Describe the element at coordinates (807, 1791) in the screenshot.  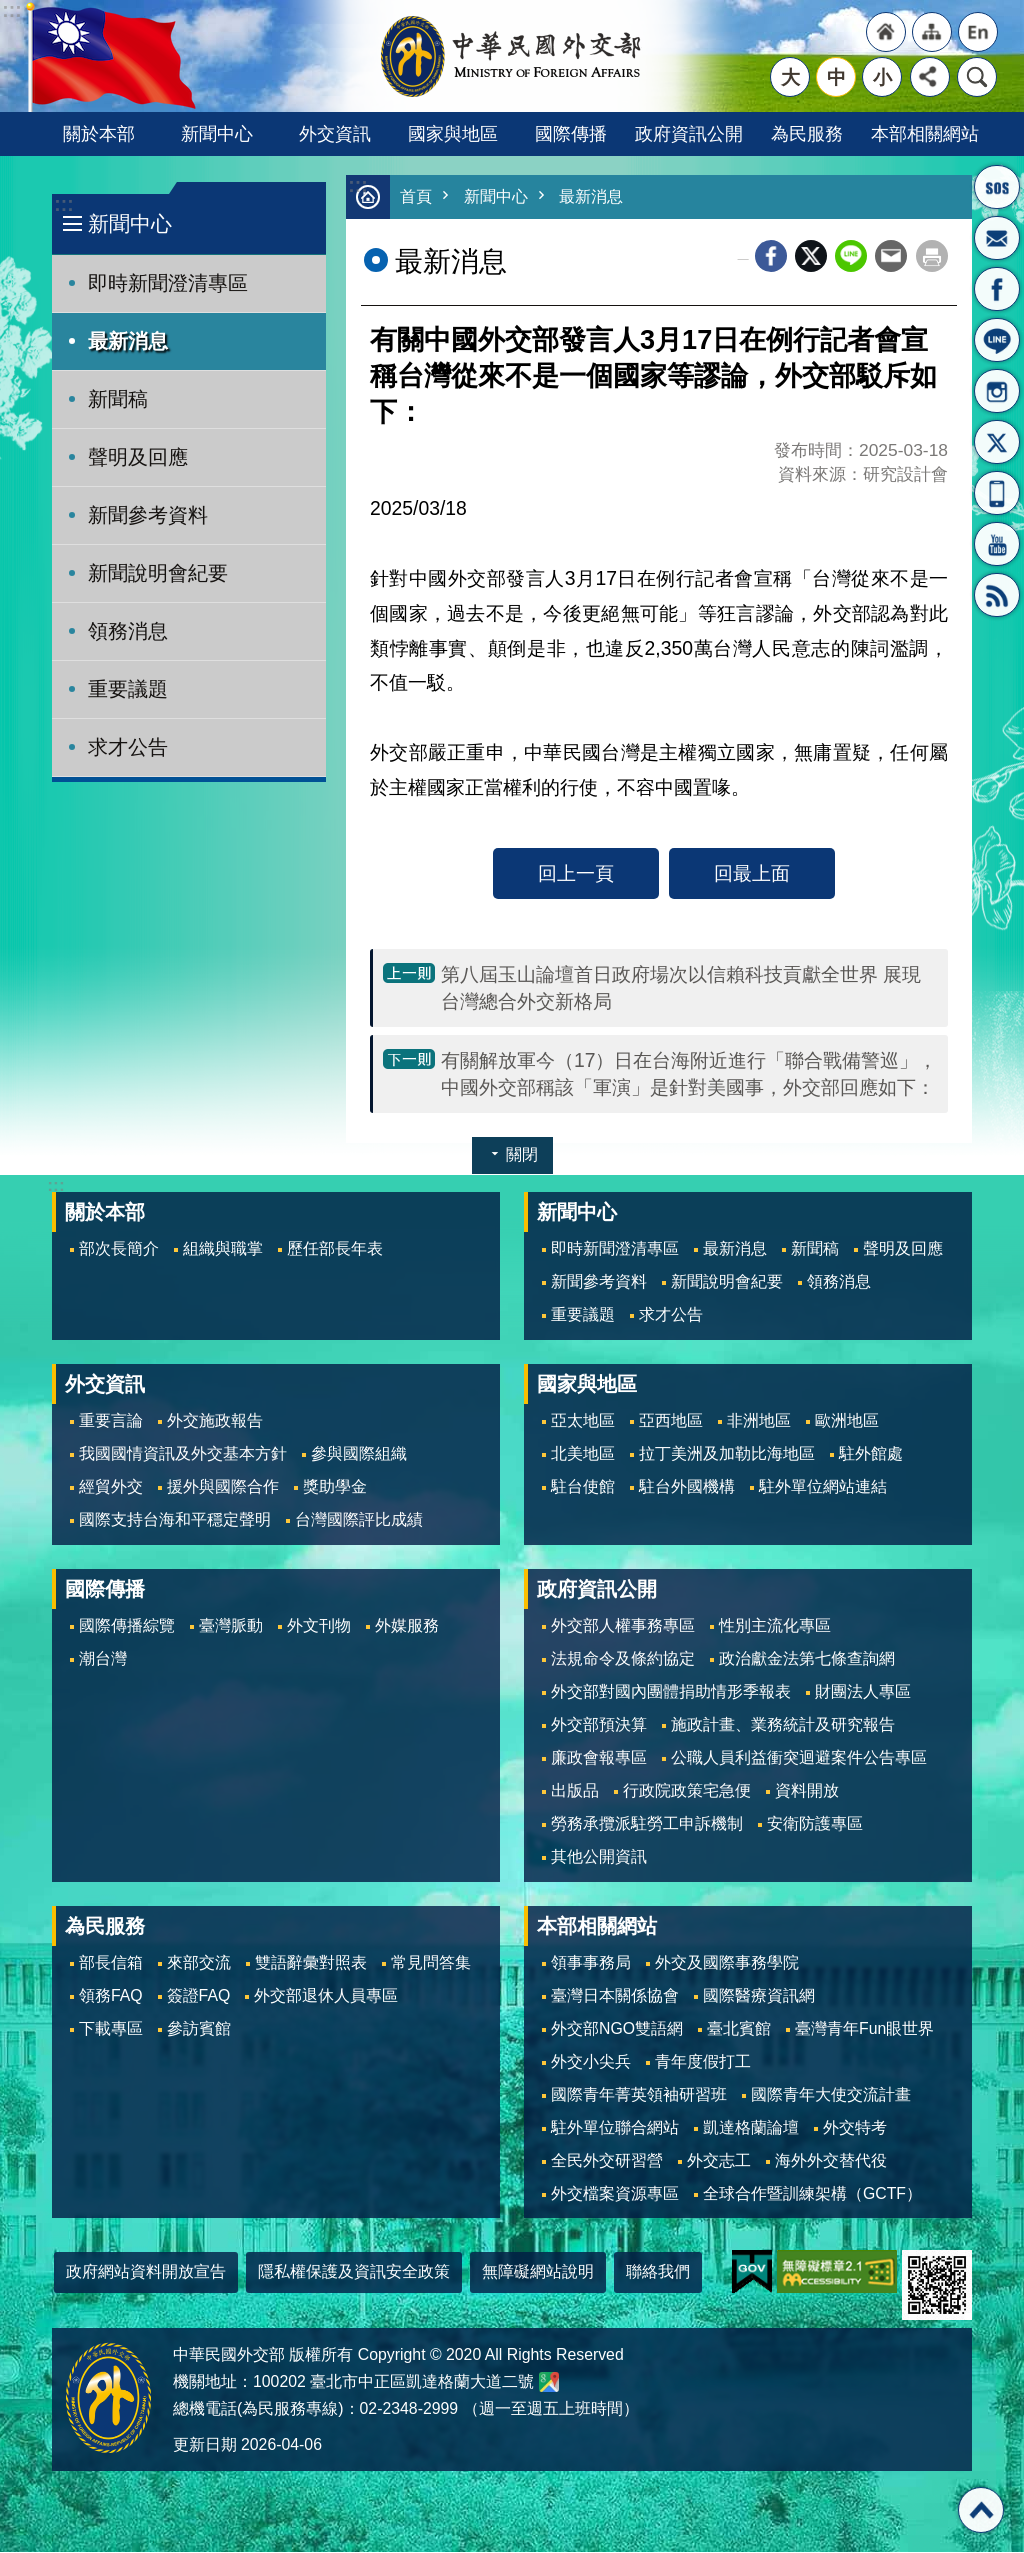
I see `資料開放` at that location.